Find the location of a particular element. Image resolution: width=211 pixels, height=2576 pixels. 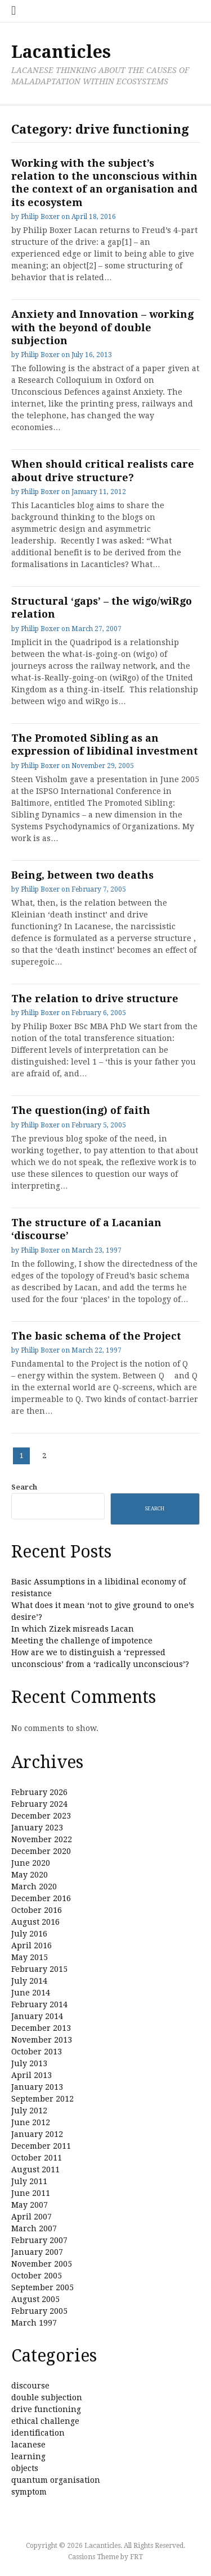

January 2023 is located at coordinates (37, 1827).